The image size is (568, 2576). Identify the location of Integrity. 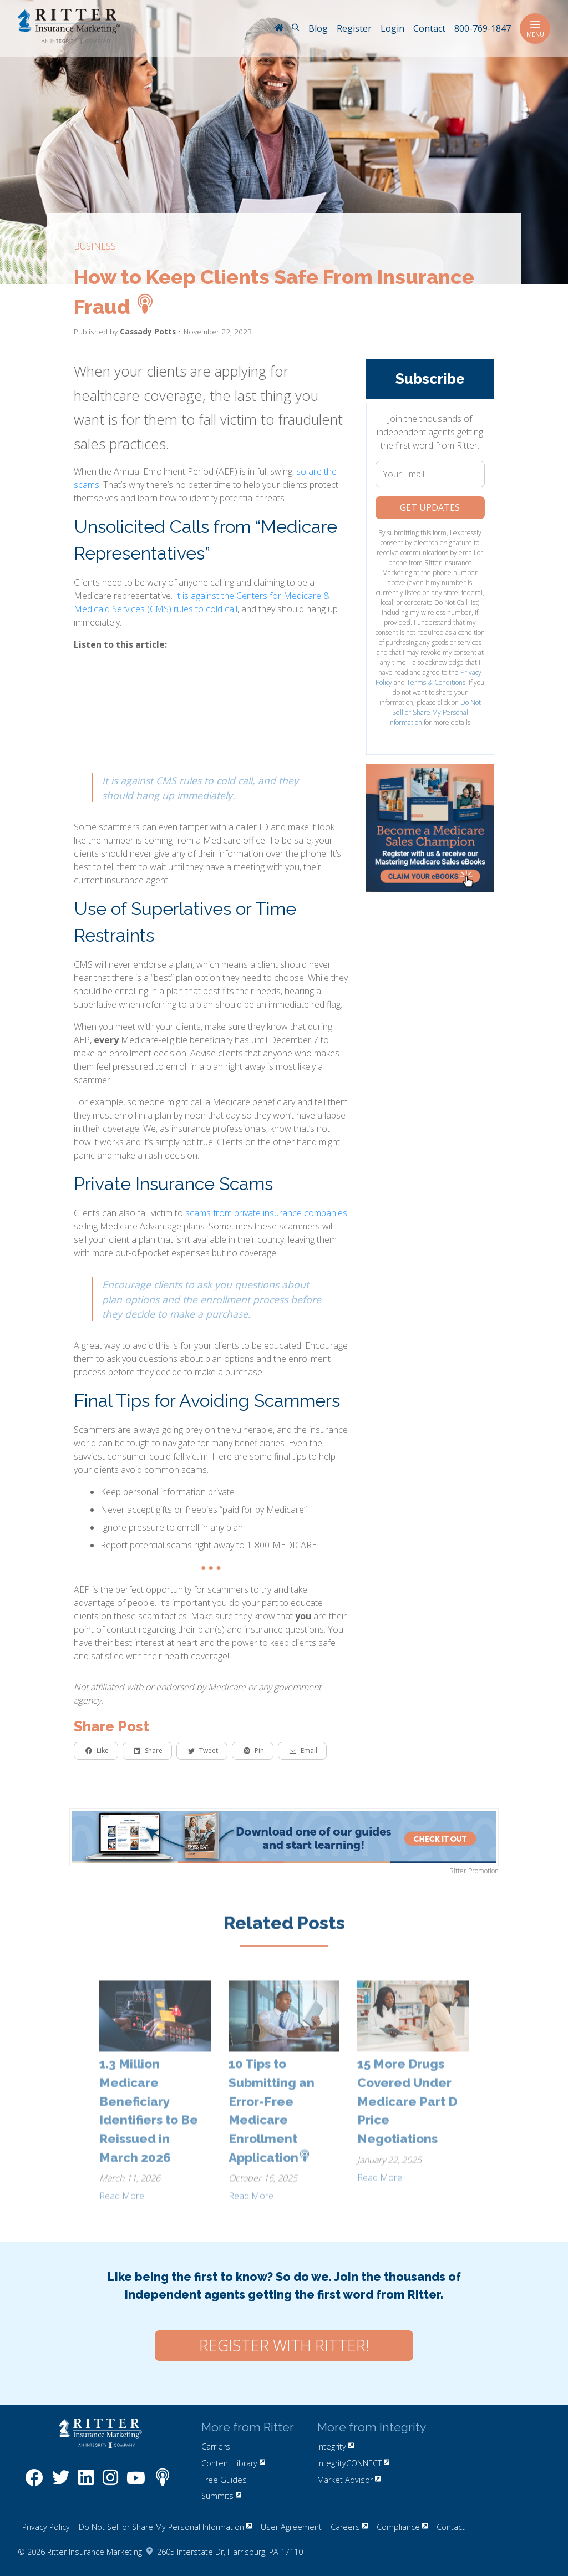
(335, 2446).